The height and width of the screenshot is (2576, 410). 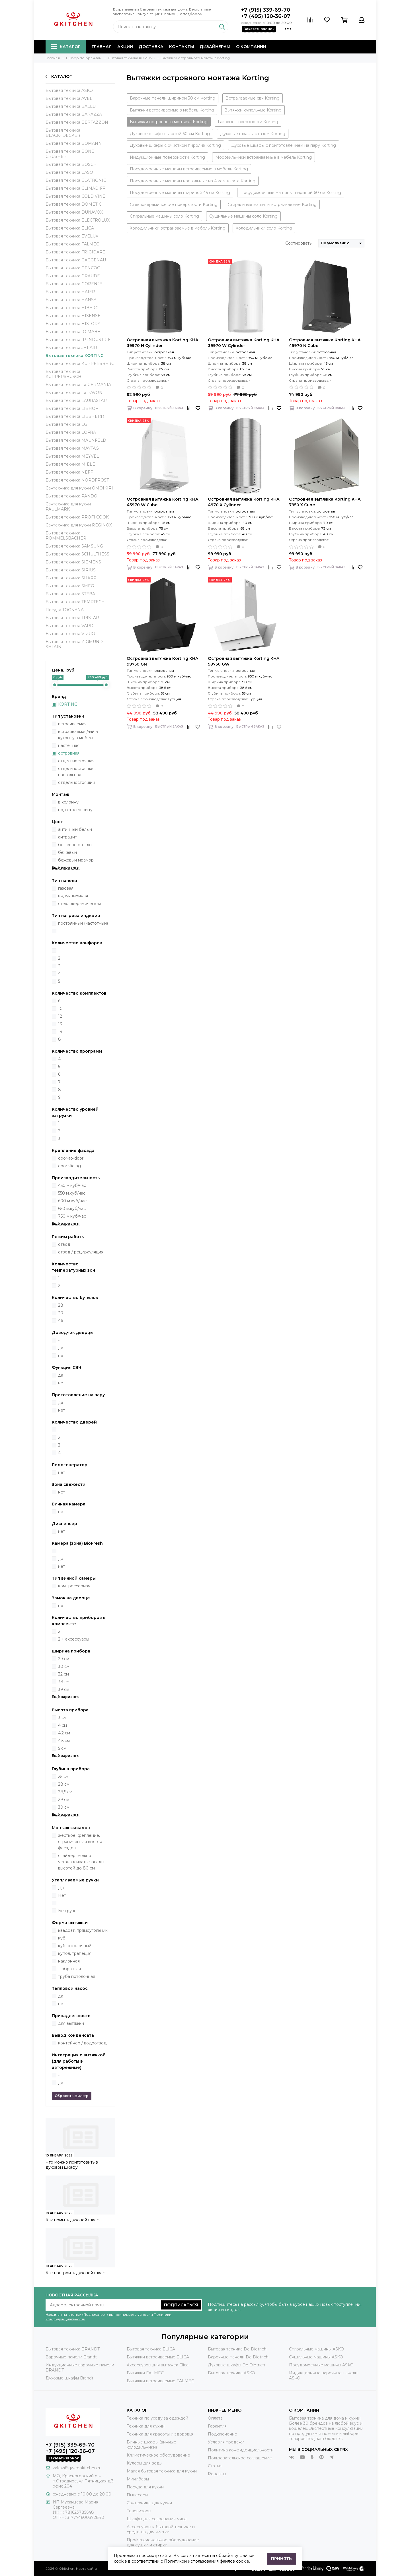 I want to click on Бытовая техника PROFI COOK, so click(x=77, y=517).